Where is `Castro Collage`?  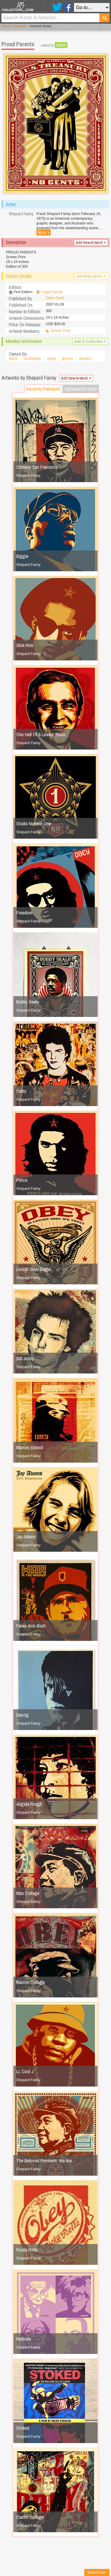
Castro Collage is located at coordinates (30, 2517).